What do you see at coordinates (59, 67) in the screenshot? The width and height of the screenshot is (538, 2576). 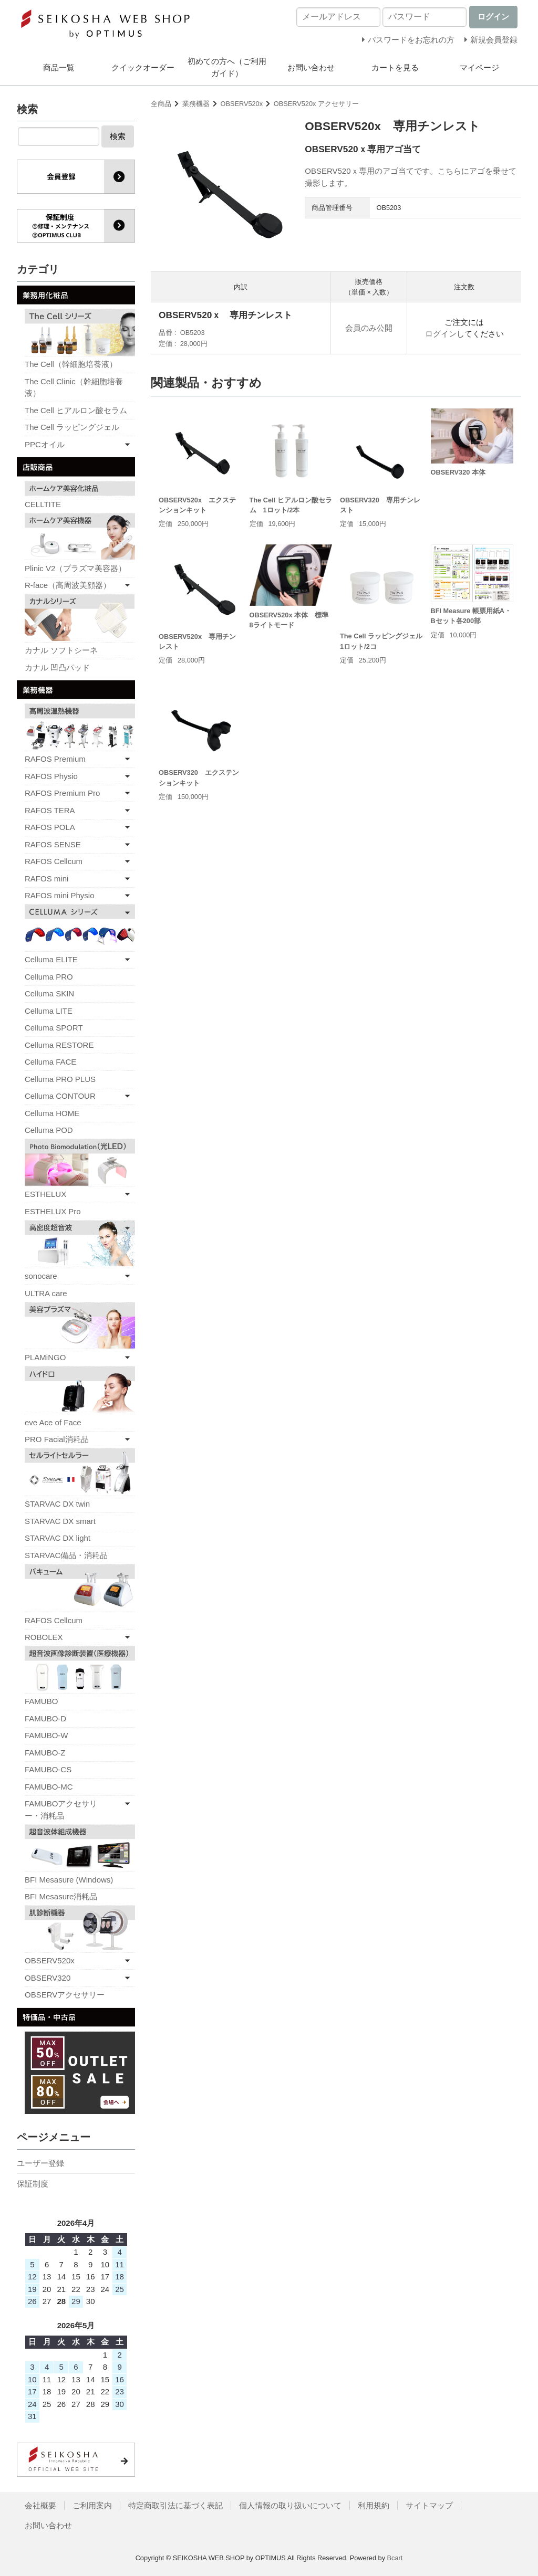 I see `商品一覧` at bounding box center [59, 67].